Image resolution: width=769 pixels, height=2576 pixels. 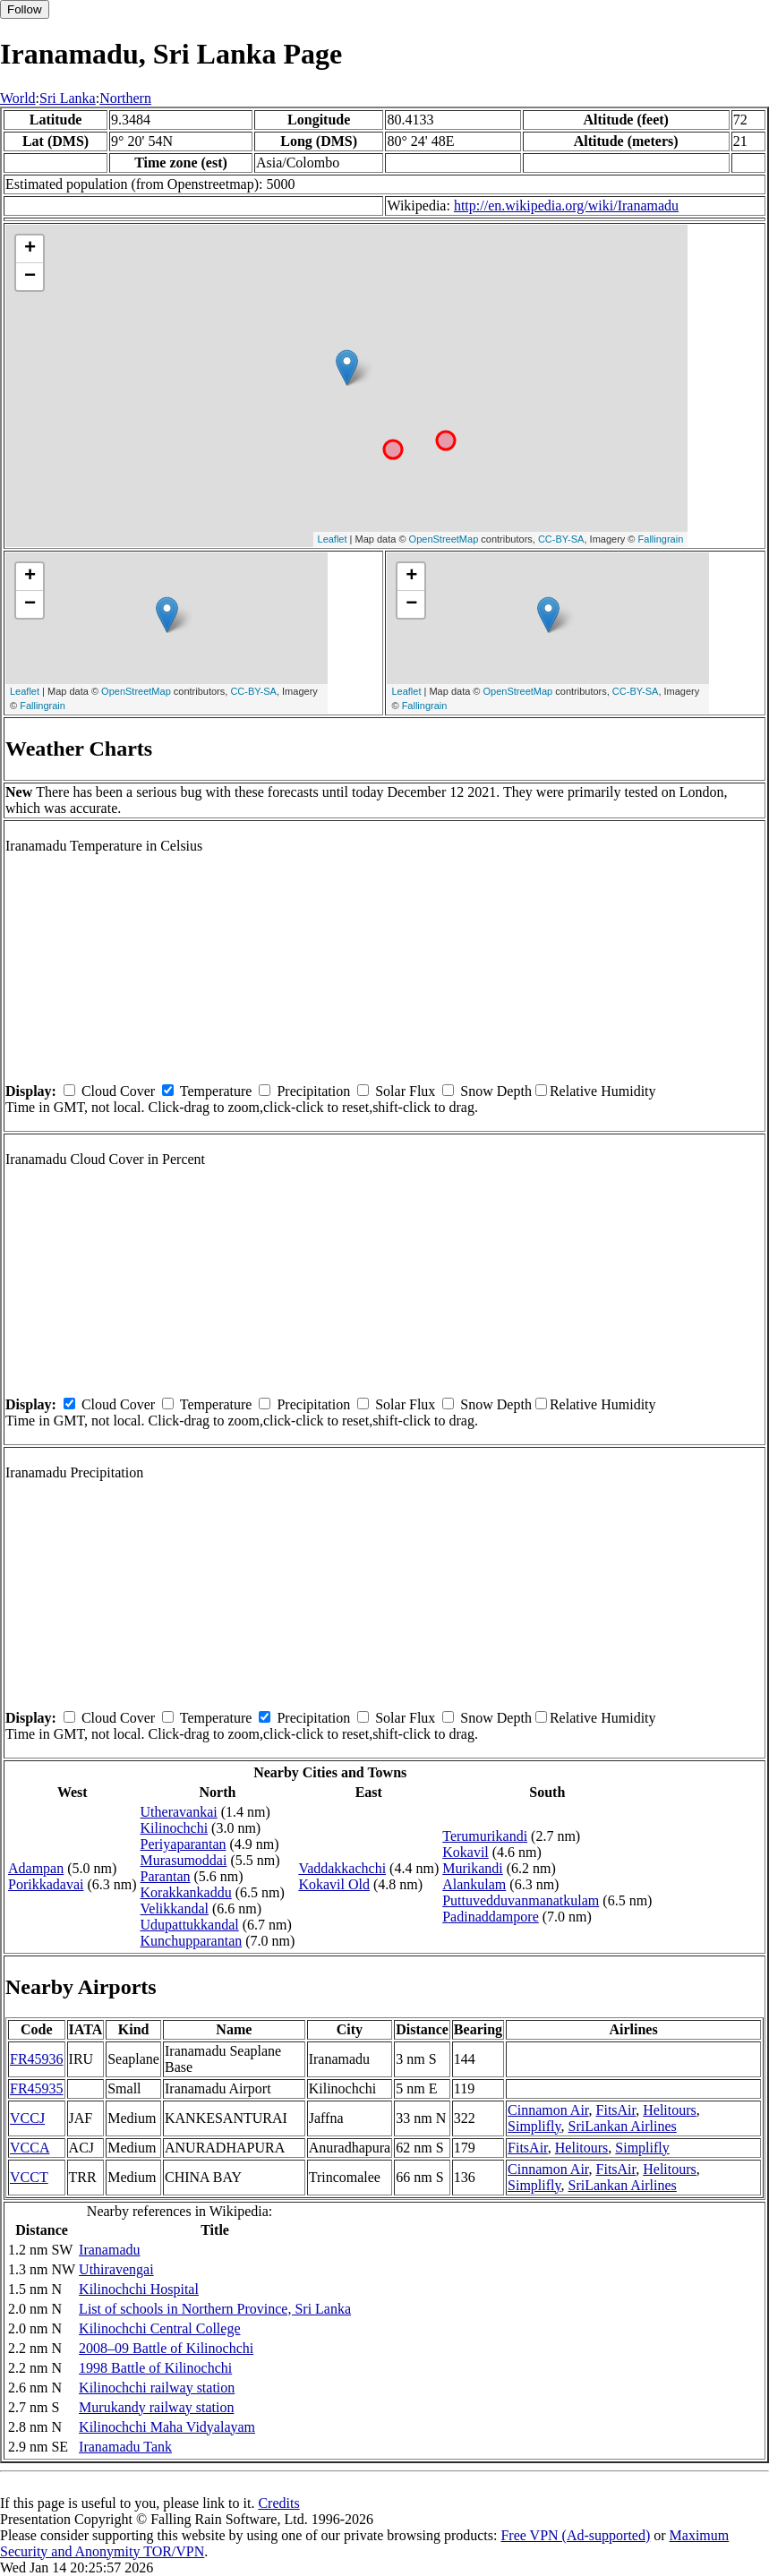 I want to click on Free VPN (Ad-supported), so click(x=575, y=2535).